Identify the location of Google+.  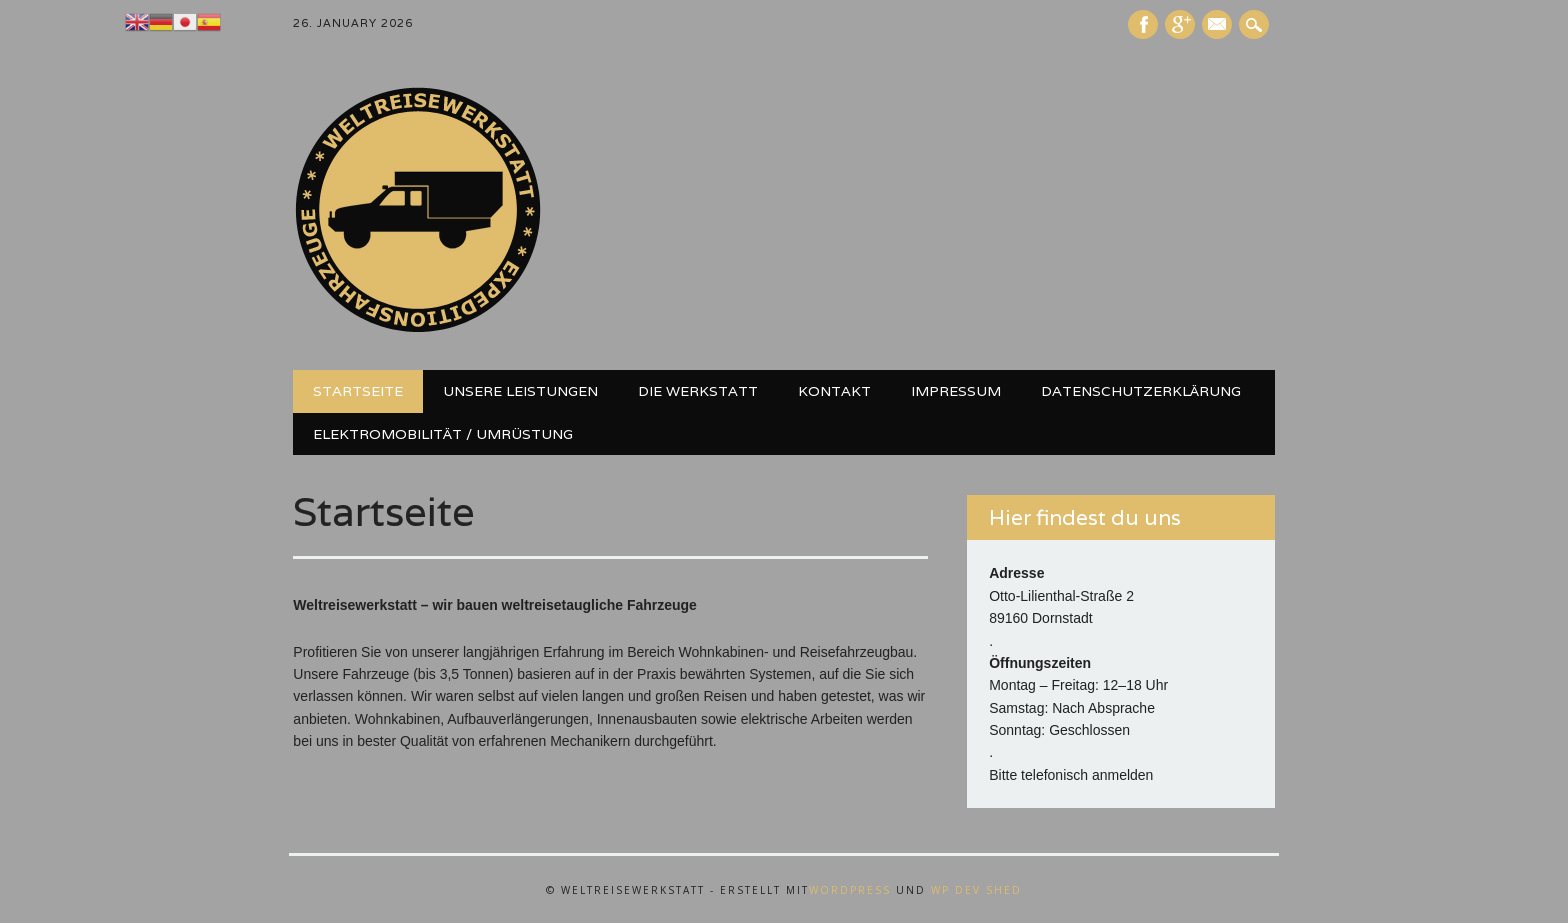
(1180, 24).